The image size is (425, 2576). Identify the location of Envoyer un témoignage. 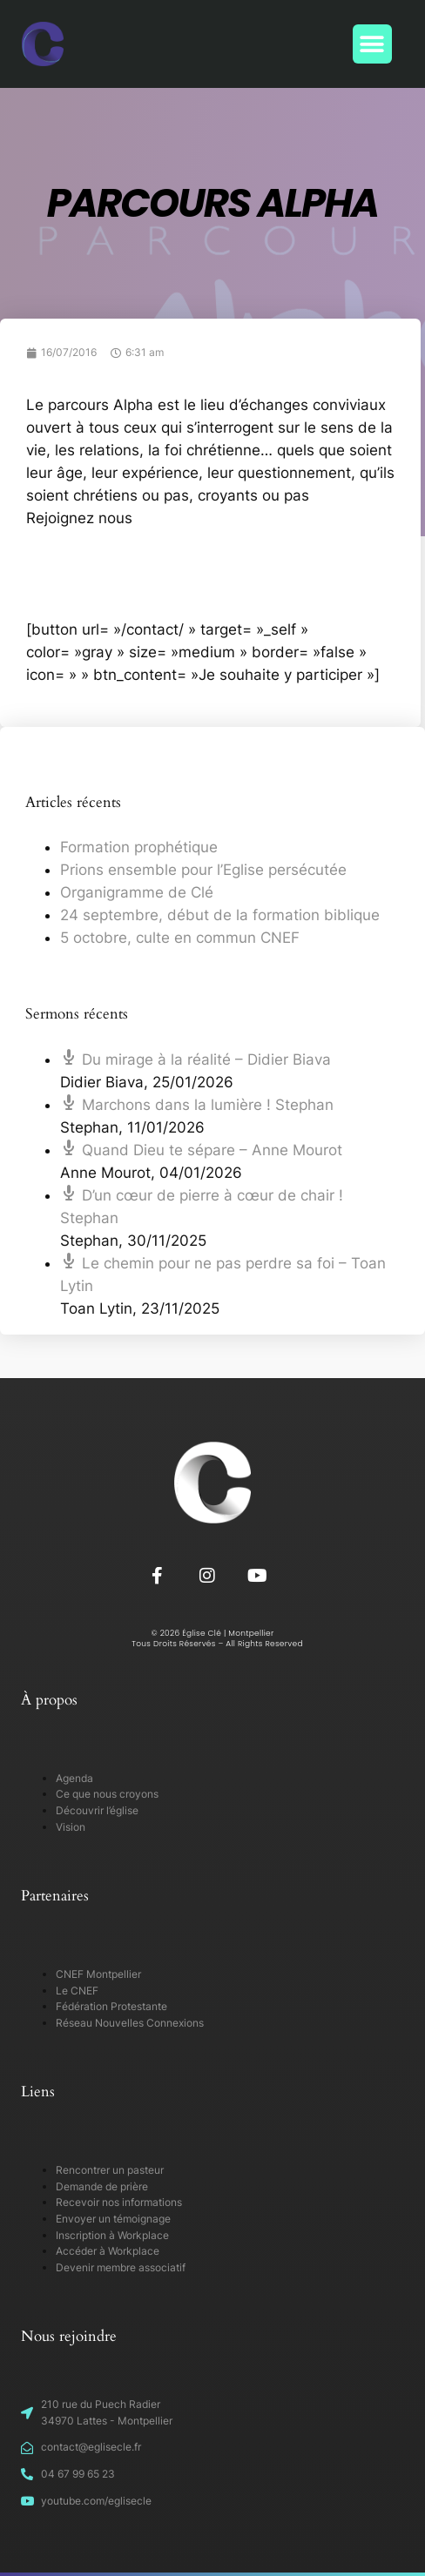
(113, 2218).